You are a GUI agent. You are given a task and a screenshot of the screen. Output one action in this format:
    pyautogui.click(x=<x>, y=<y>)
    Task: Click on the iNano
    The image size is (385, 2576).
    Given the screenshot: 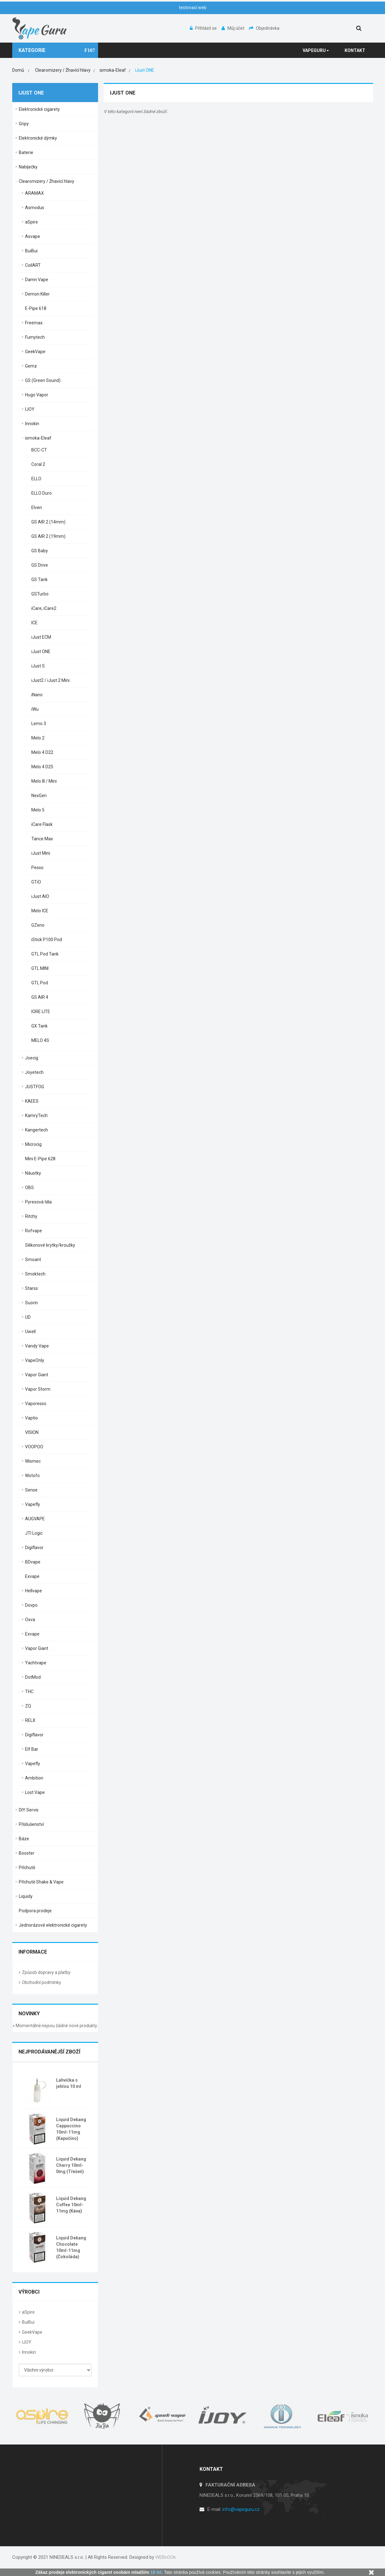 What is the action you would take?
    pyautogui.click(x=37, y=694)
    